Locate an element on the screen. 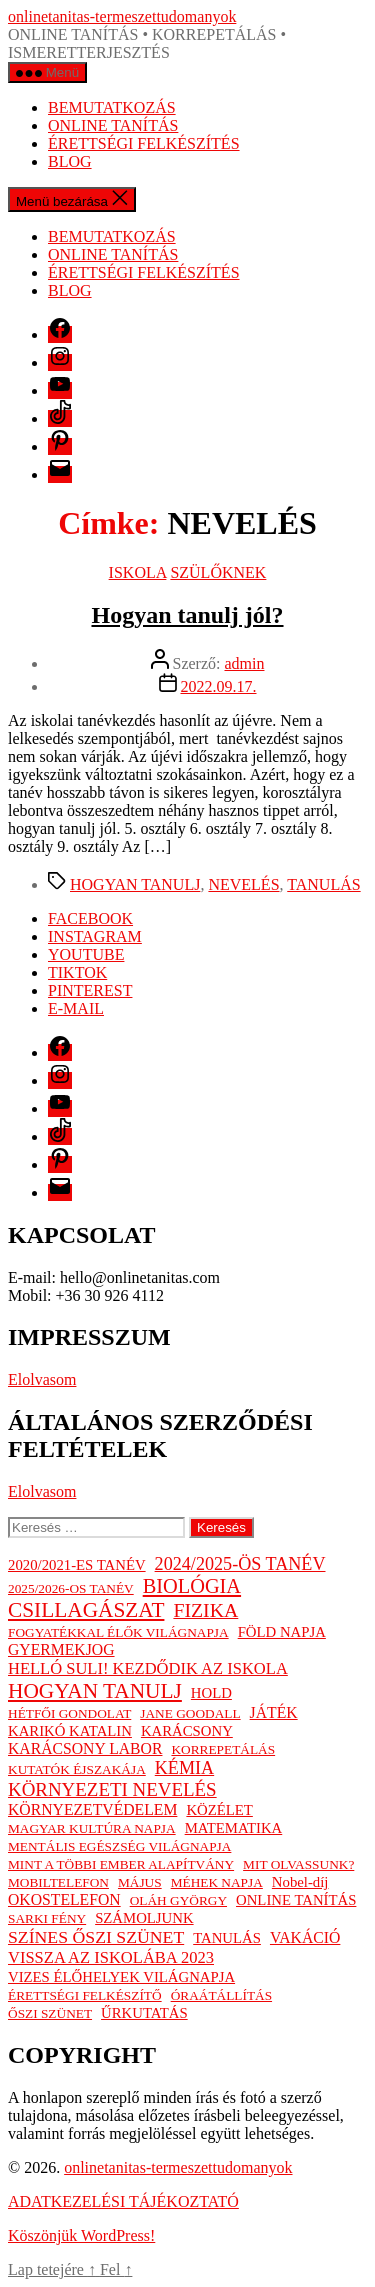 This screenshot has height=2287, width=375. PINTEREST is located at coordinates (90, 990).